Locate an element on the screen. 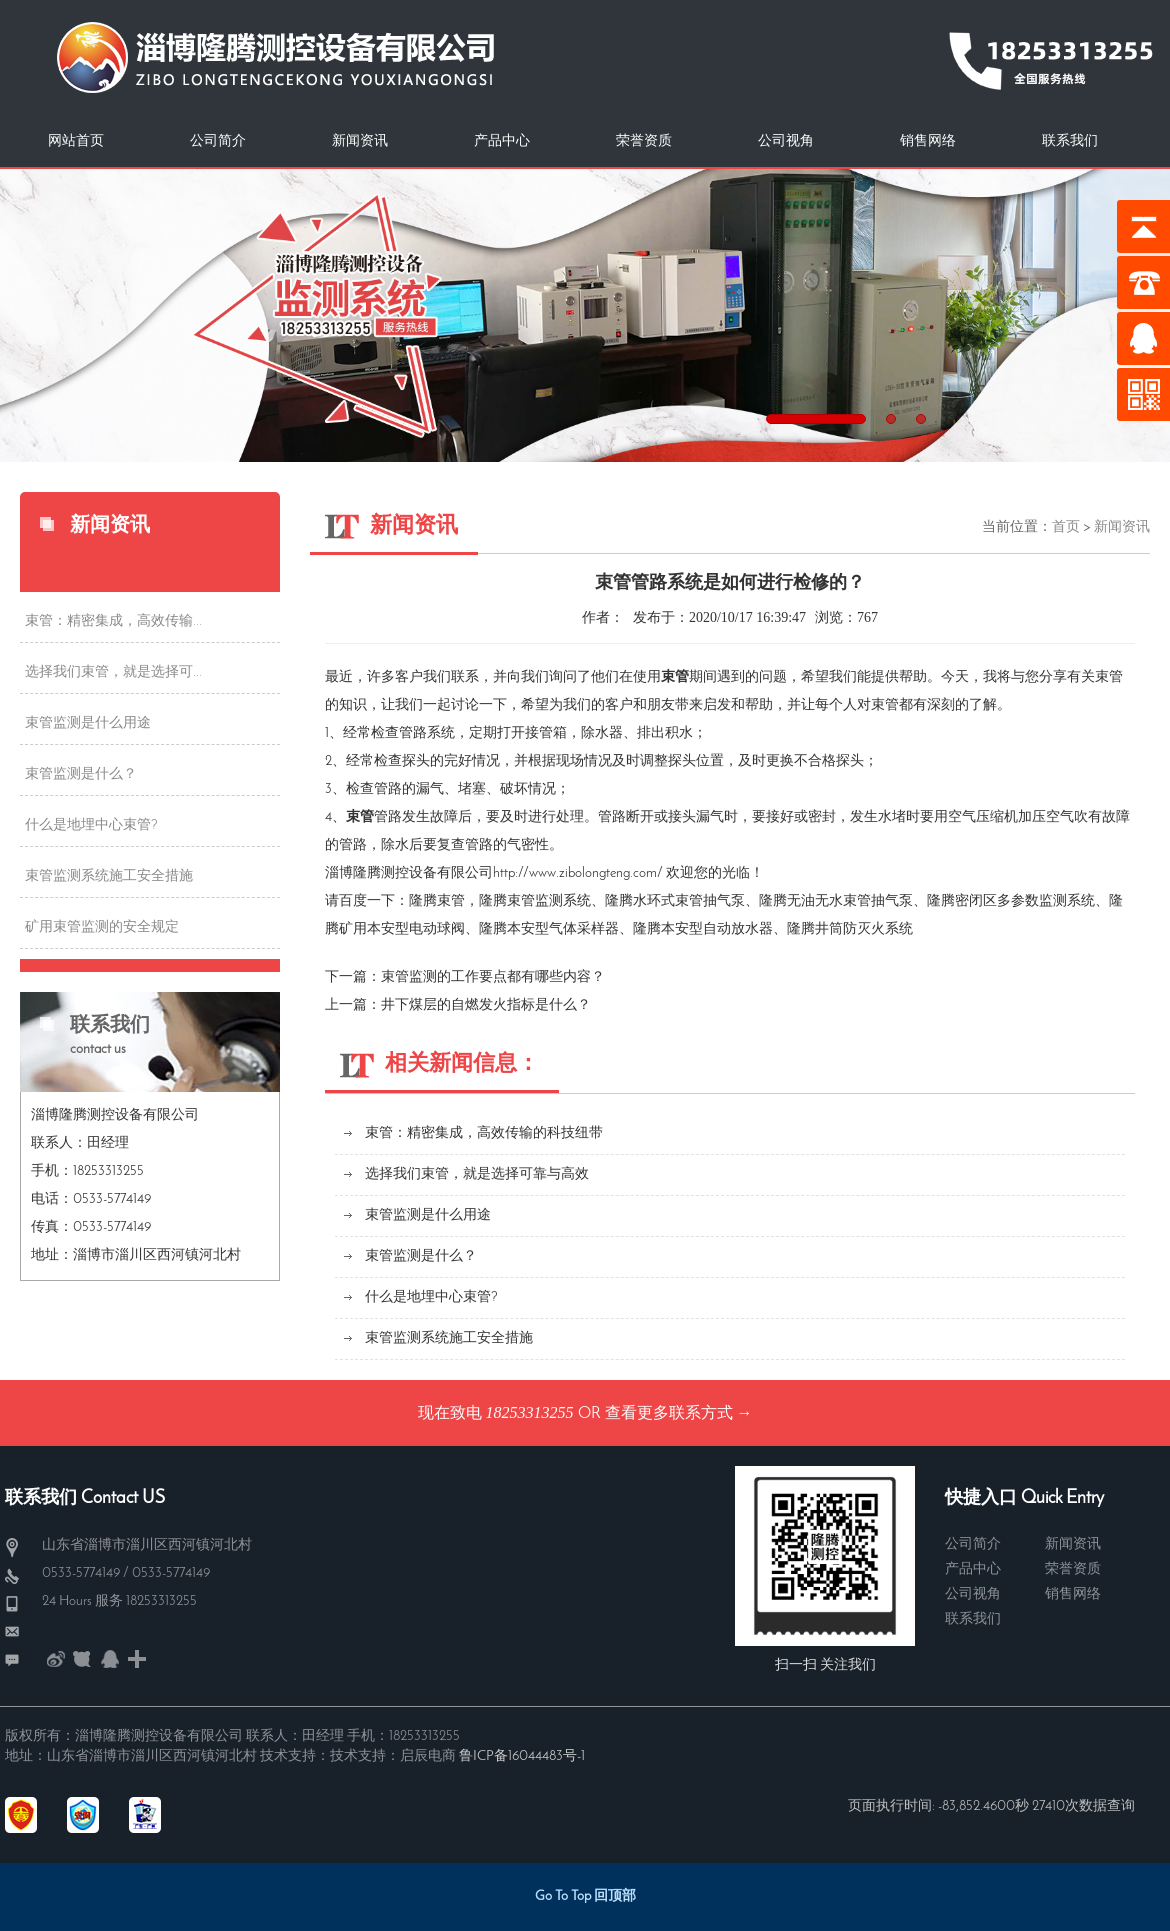 The height and width of the screenshot is (1931, 1170). 销售网络 is located at coordinates (928, 141).